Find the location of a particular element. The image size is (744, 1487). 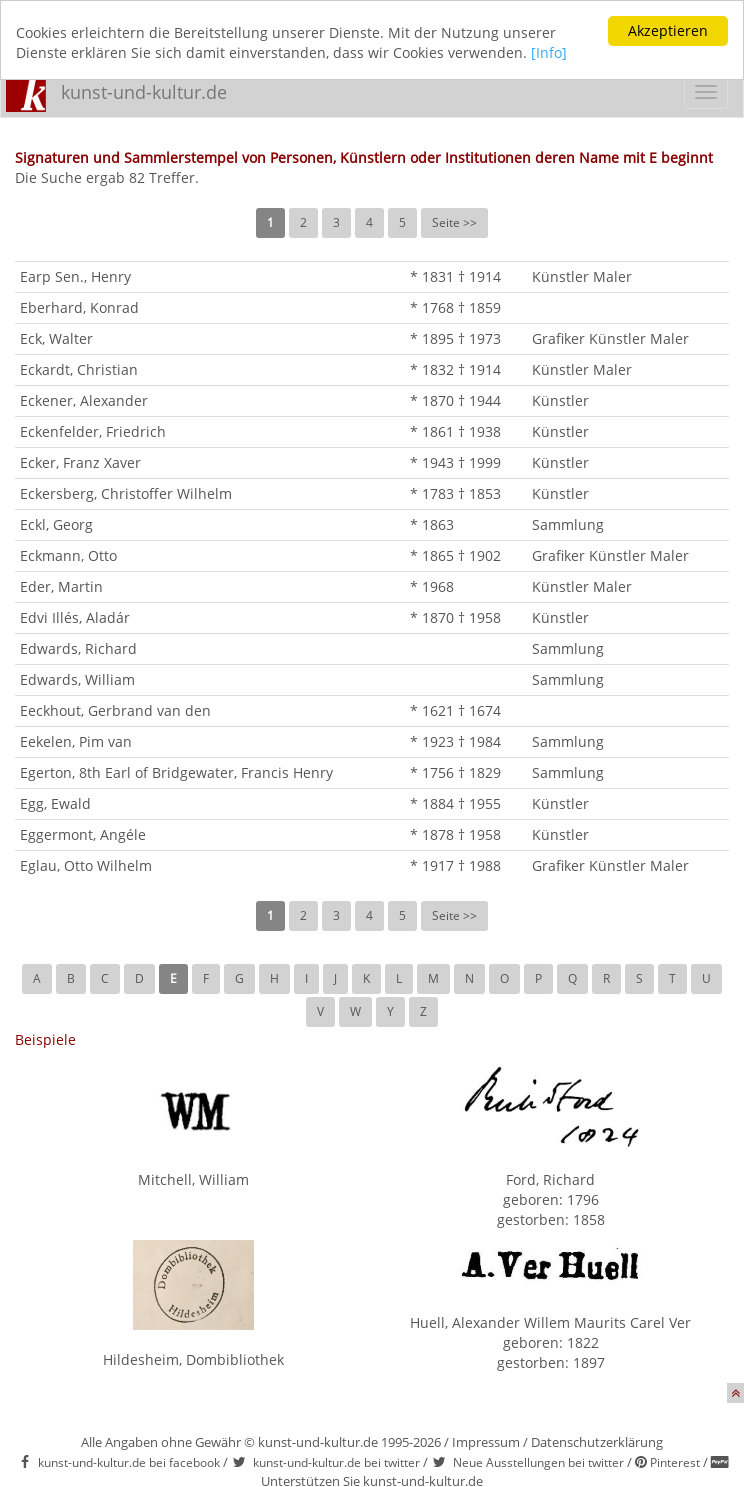

* 1917 † 1988 is located at coordinates (455, 865).